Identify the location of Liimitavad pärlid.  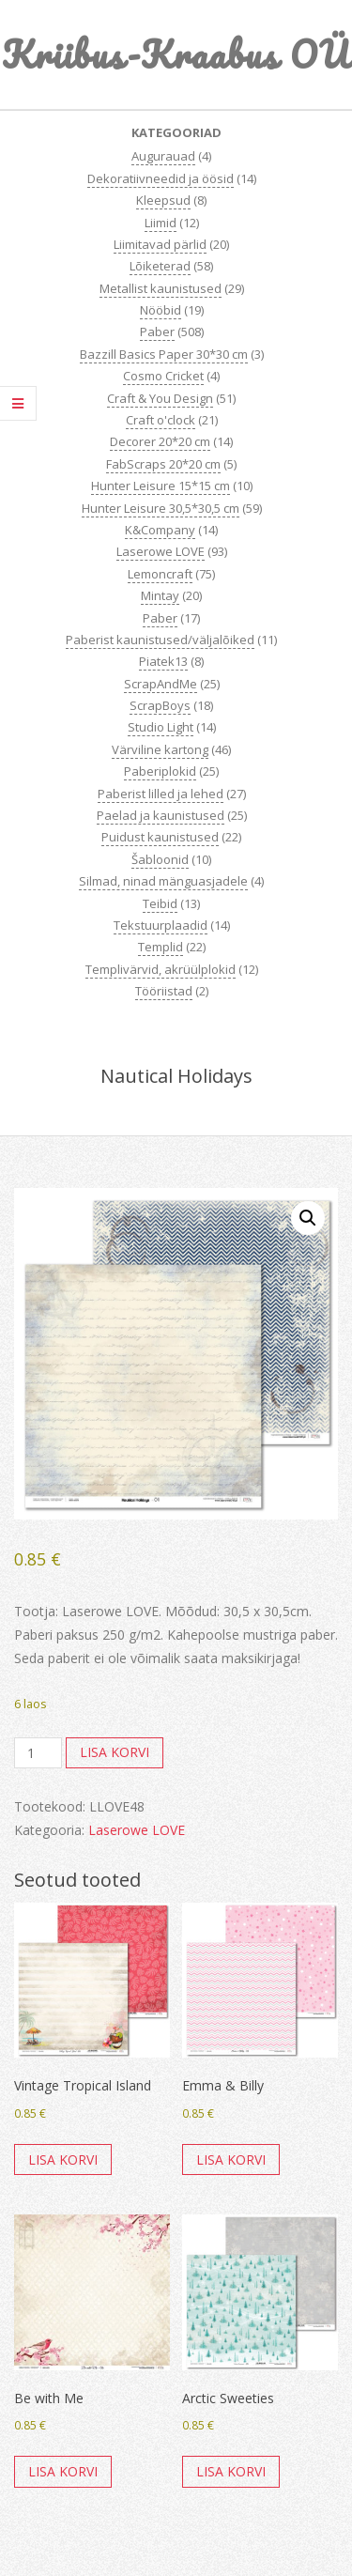
(160, 244).